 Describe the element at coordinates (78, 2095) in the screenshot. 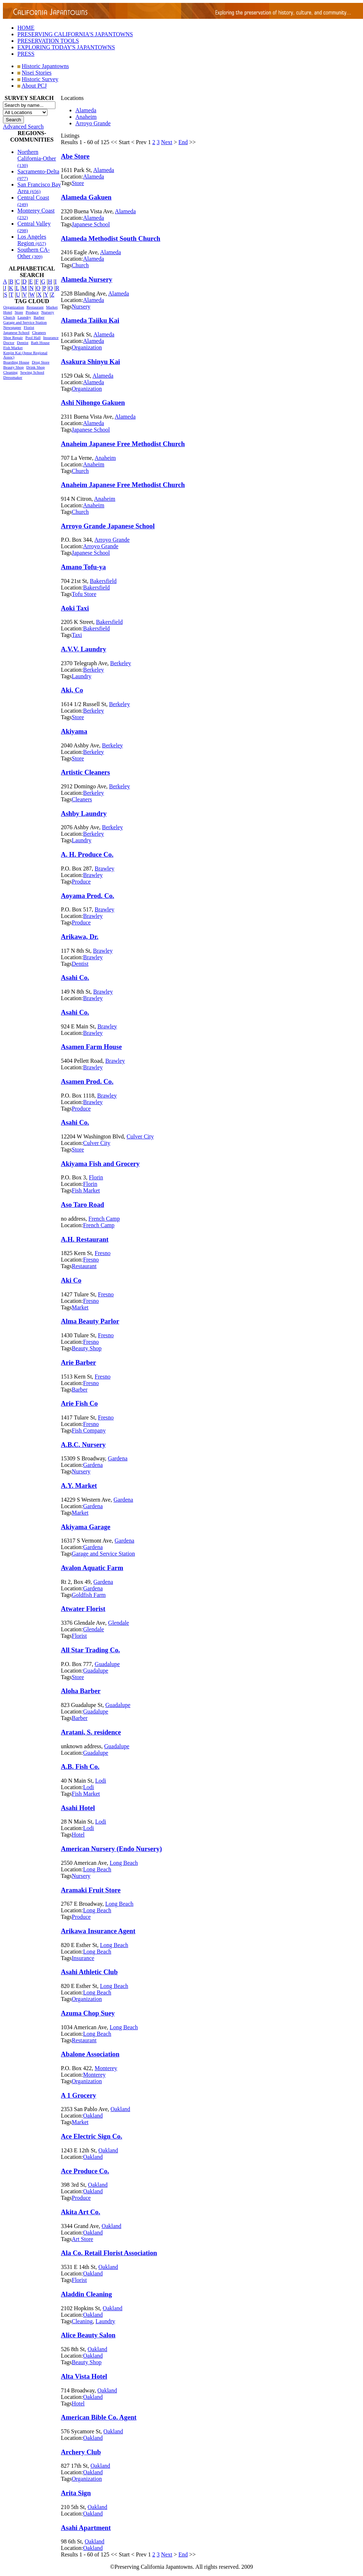

I see `A 1 Grocery` at that location.